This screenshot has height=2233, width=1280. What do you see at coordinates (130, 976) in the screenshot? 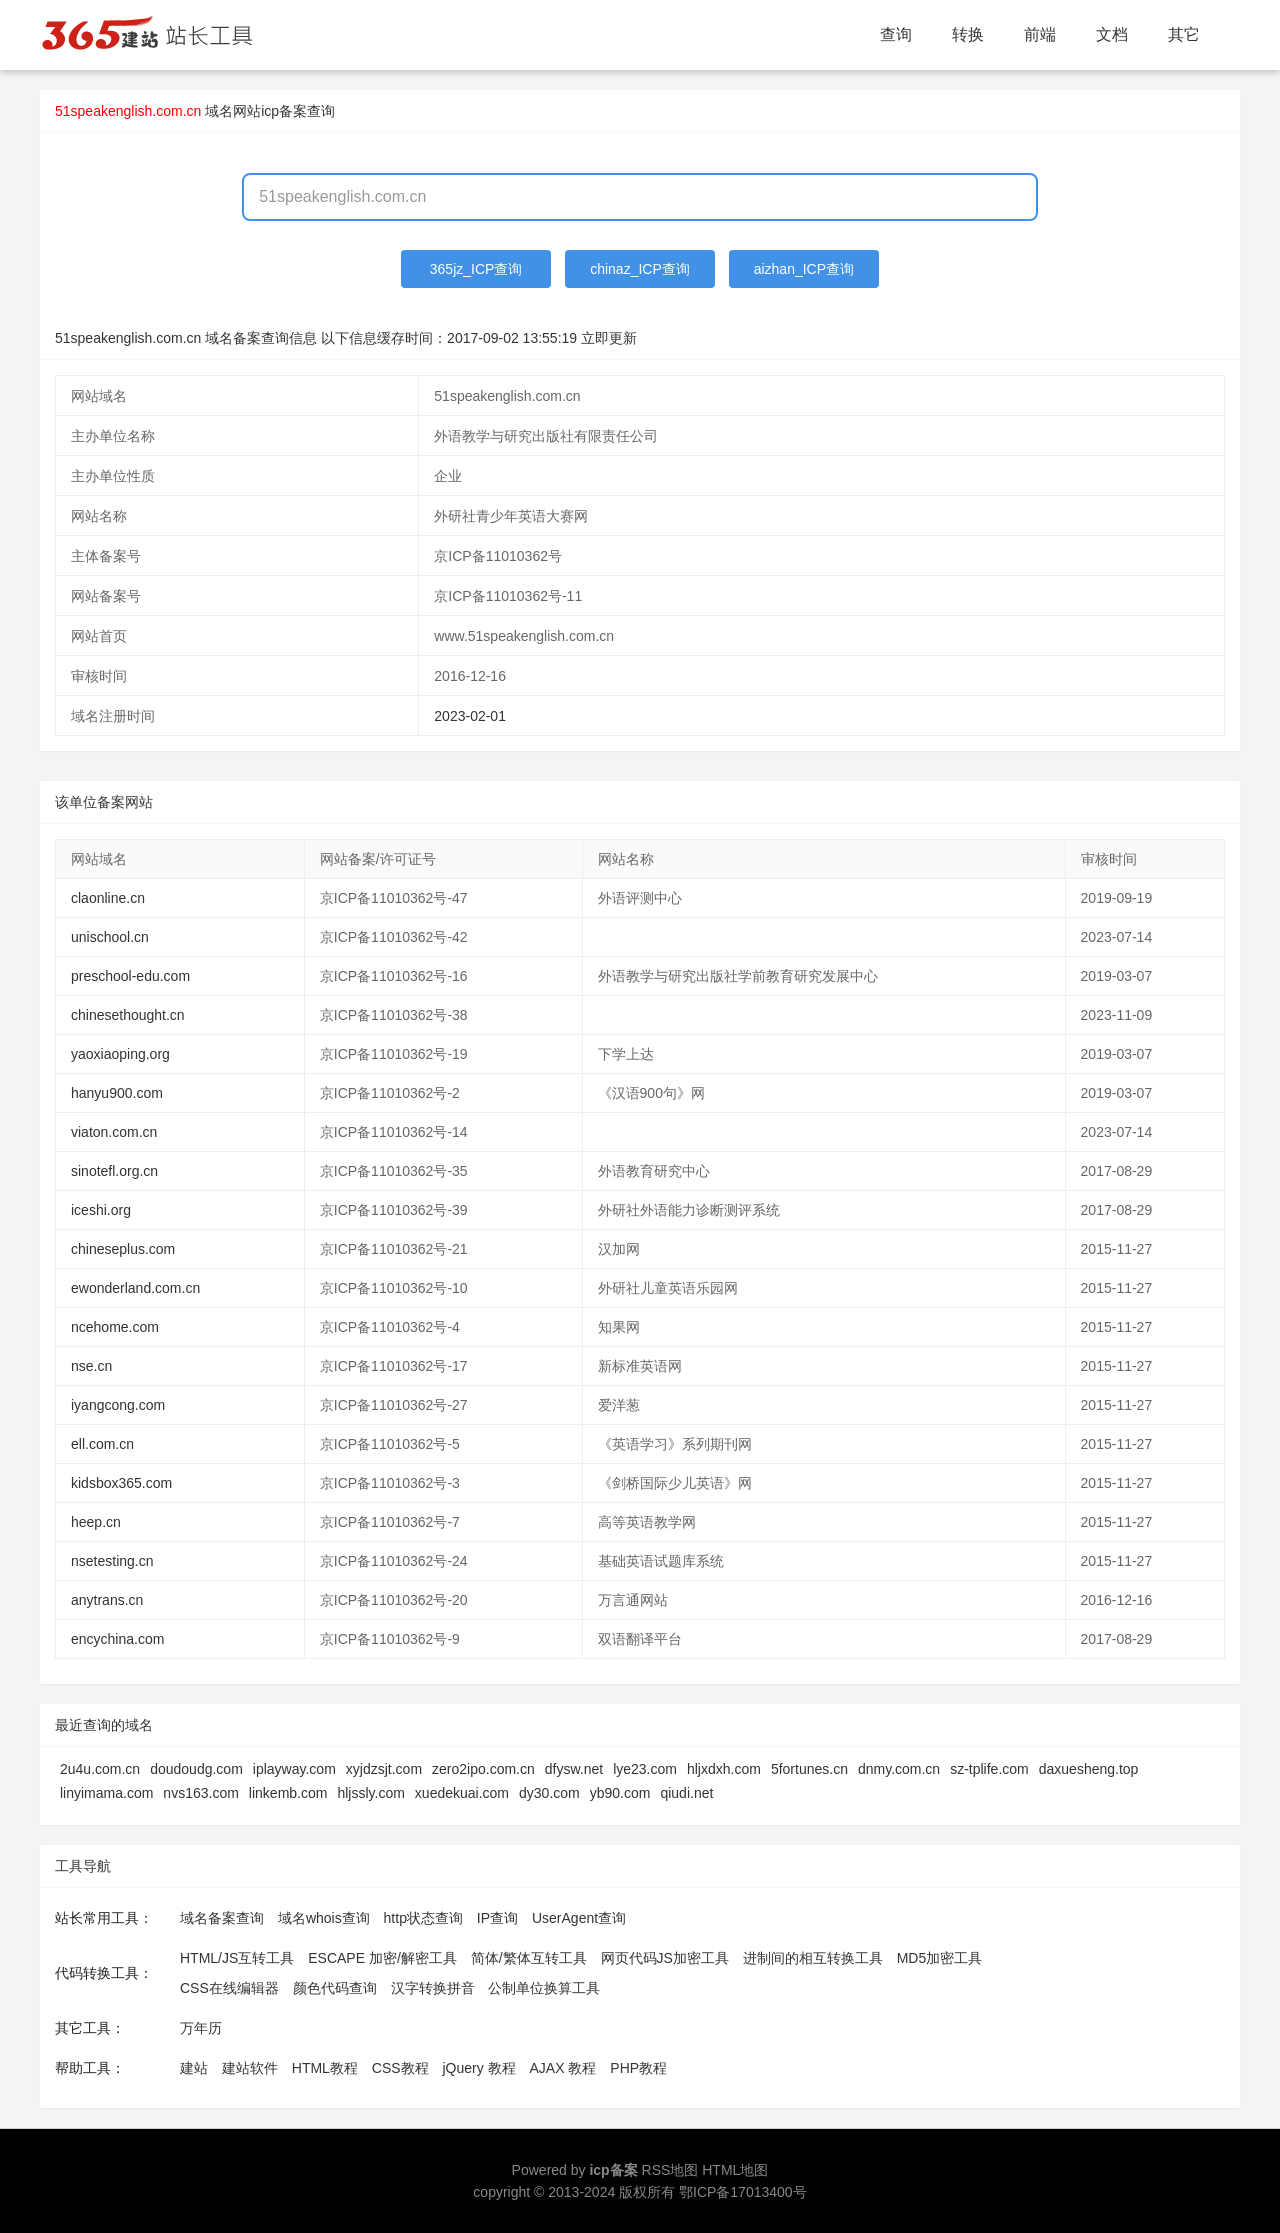
I see `preschool-edu.com` at bounding box center [130, 976].